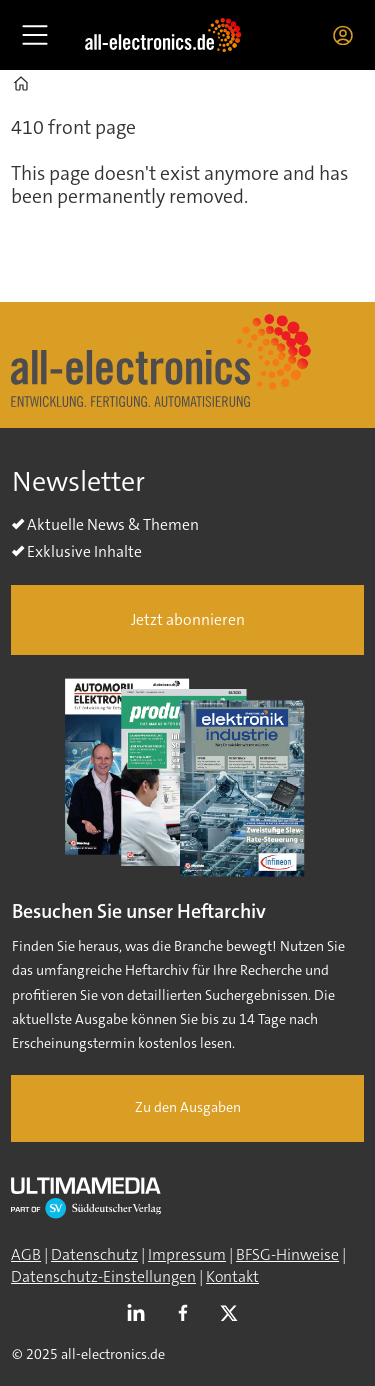 The height and width of the screenshot is (1386, 375). I want to click on TWITTER, so click(234, 1314).